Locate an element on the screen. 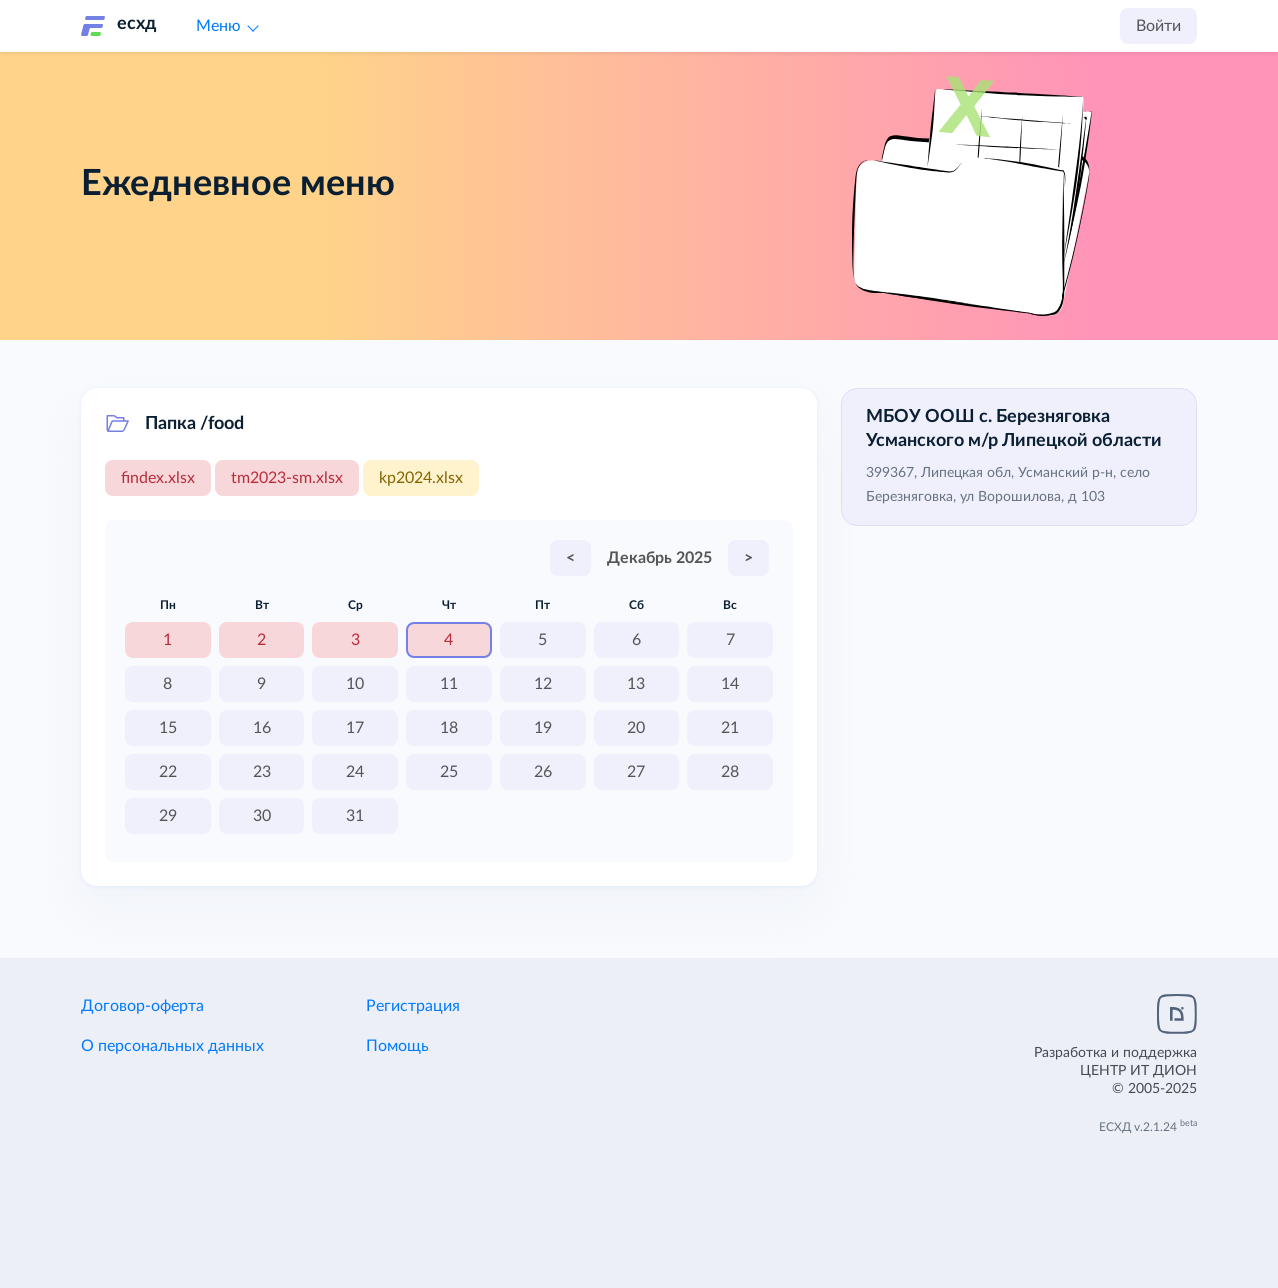  11 is located at coordinates (449, 684).